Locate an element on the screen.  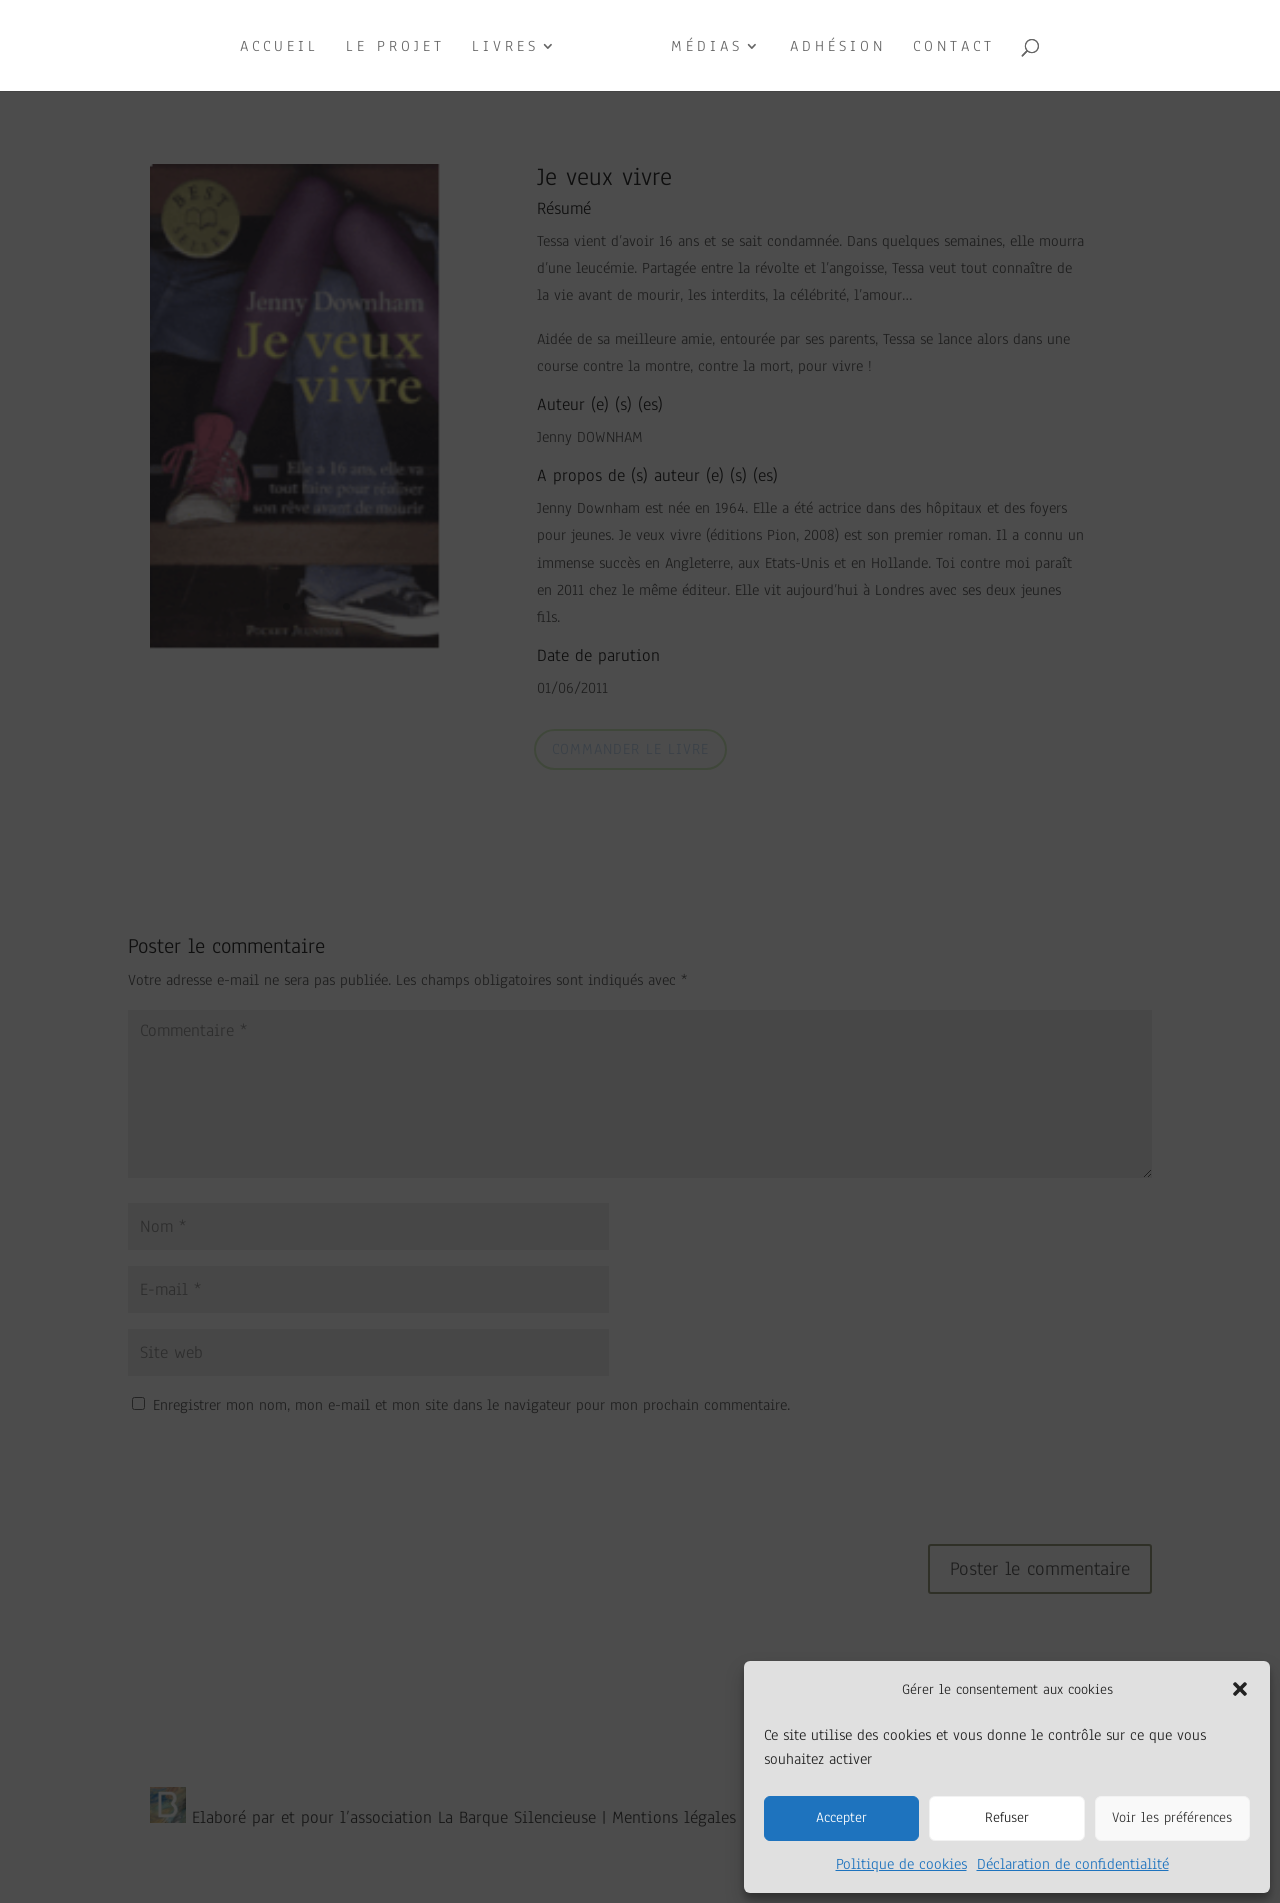
Accepter is located at coordinates (841, 1817).